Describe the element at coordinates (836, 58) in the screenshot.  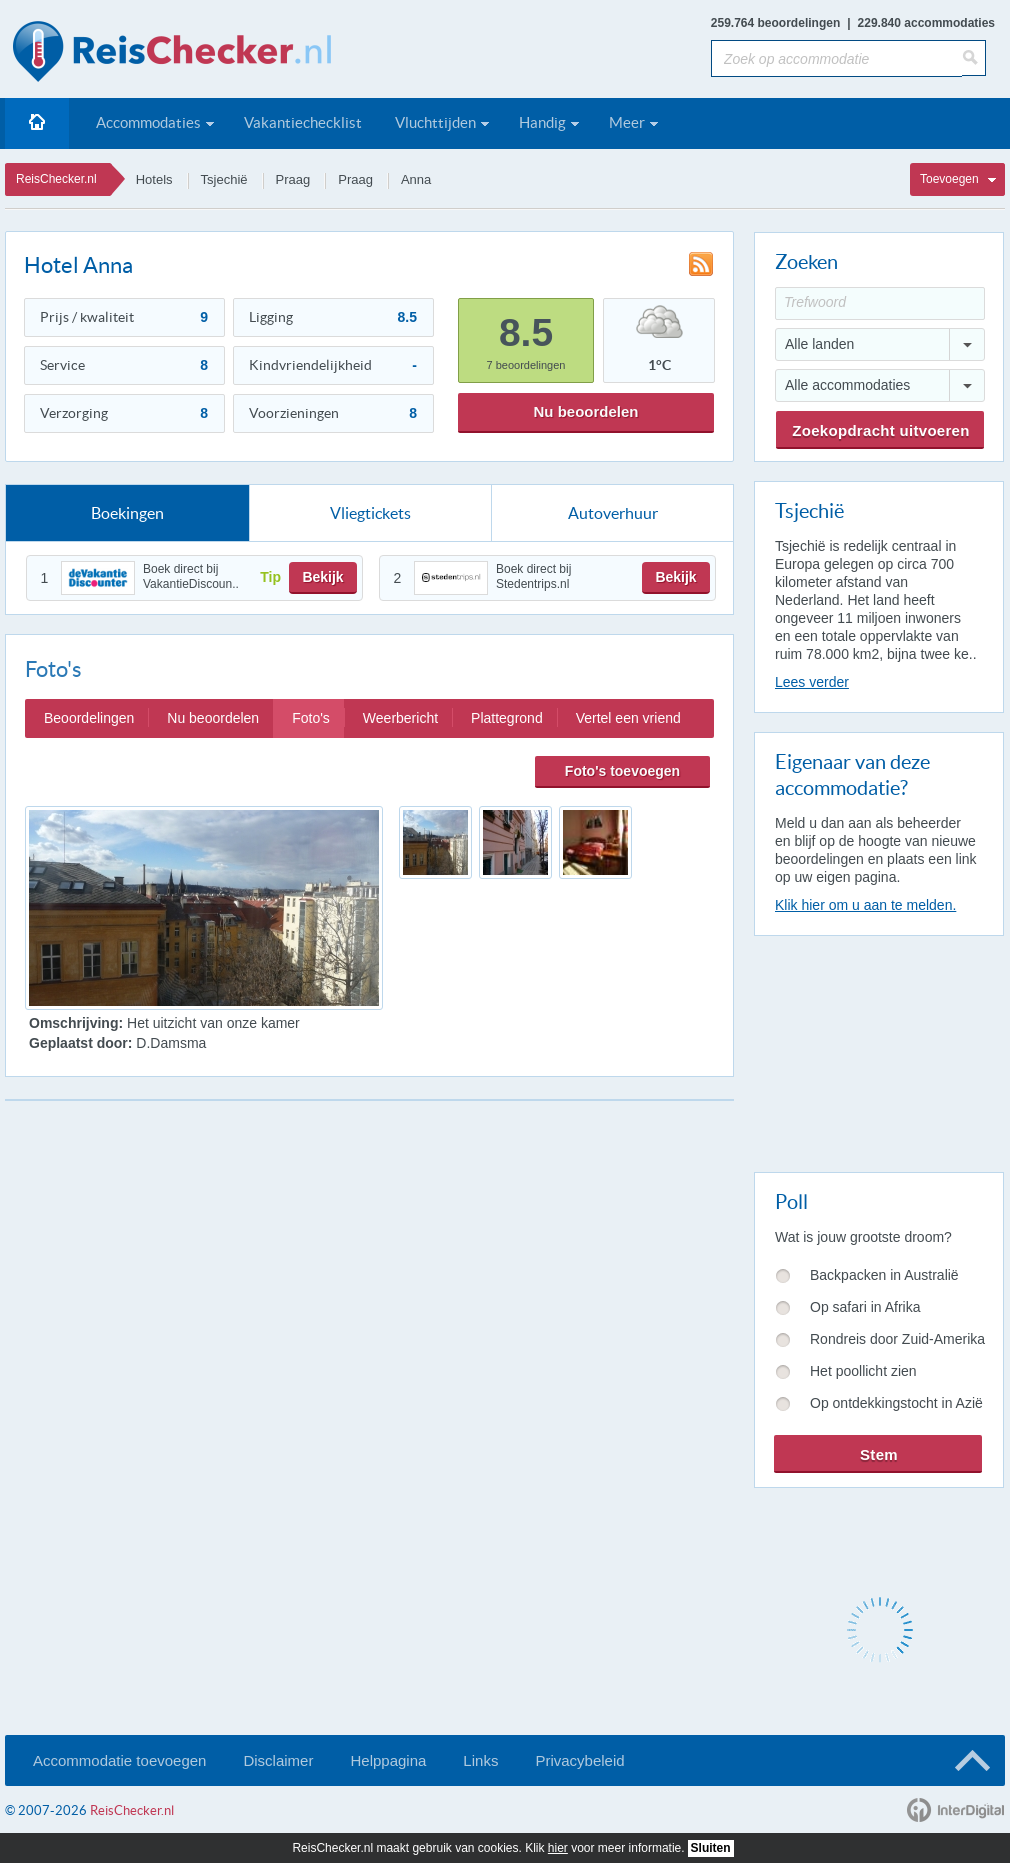
I see `[Zoek op accommodatie]` at that location.